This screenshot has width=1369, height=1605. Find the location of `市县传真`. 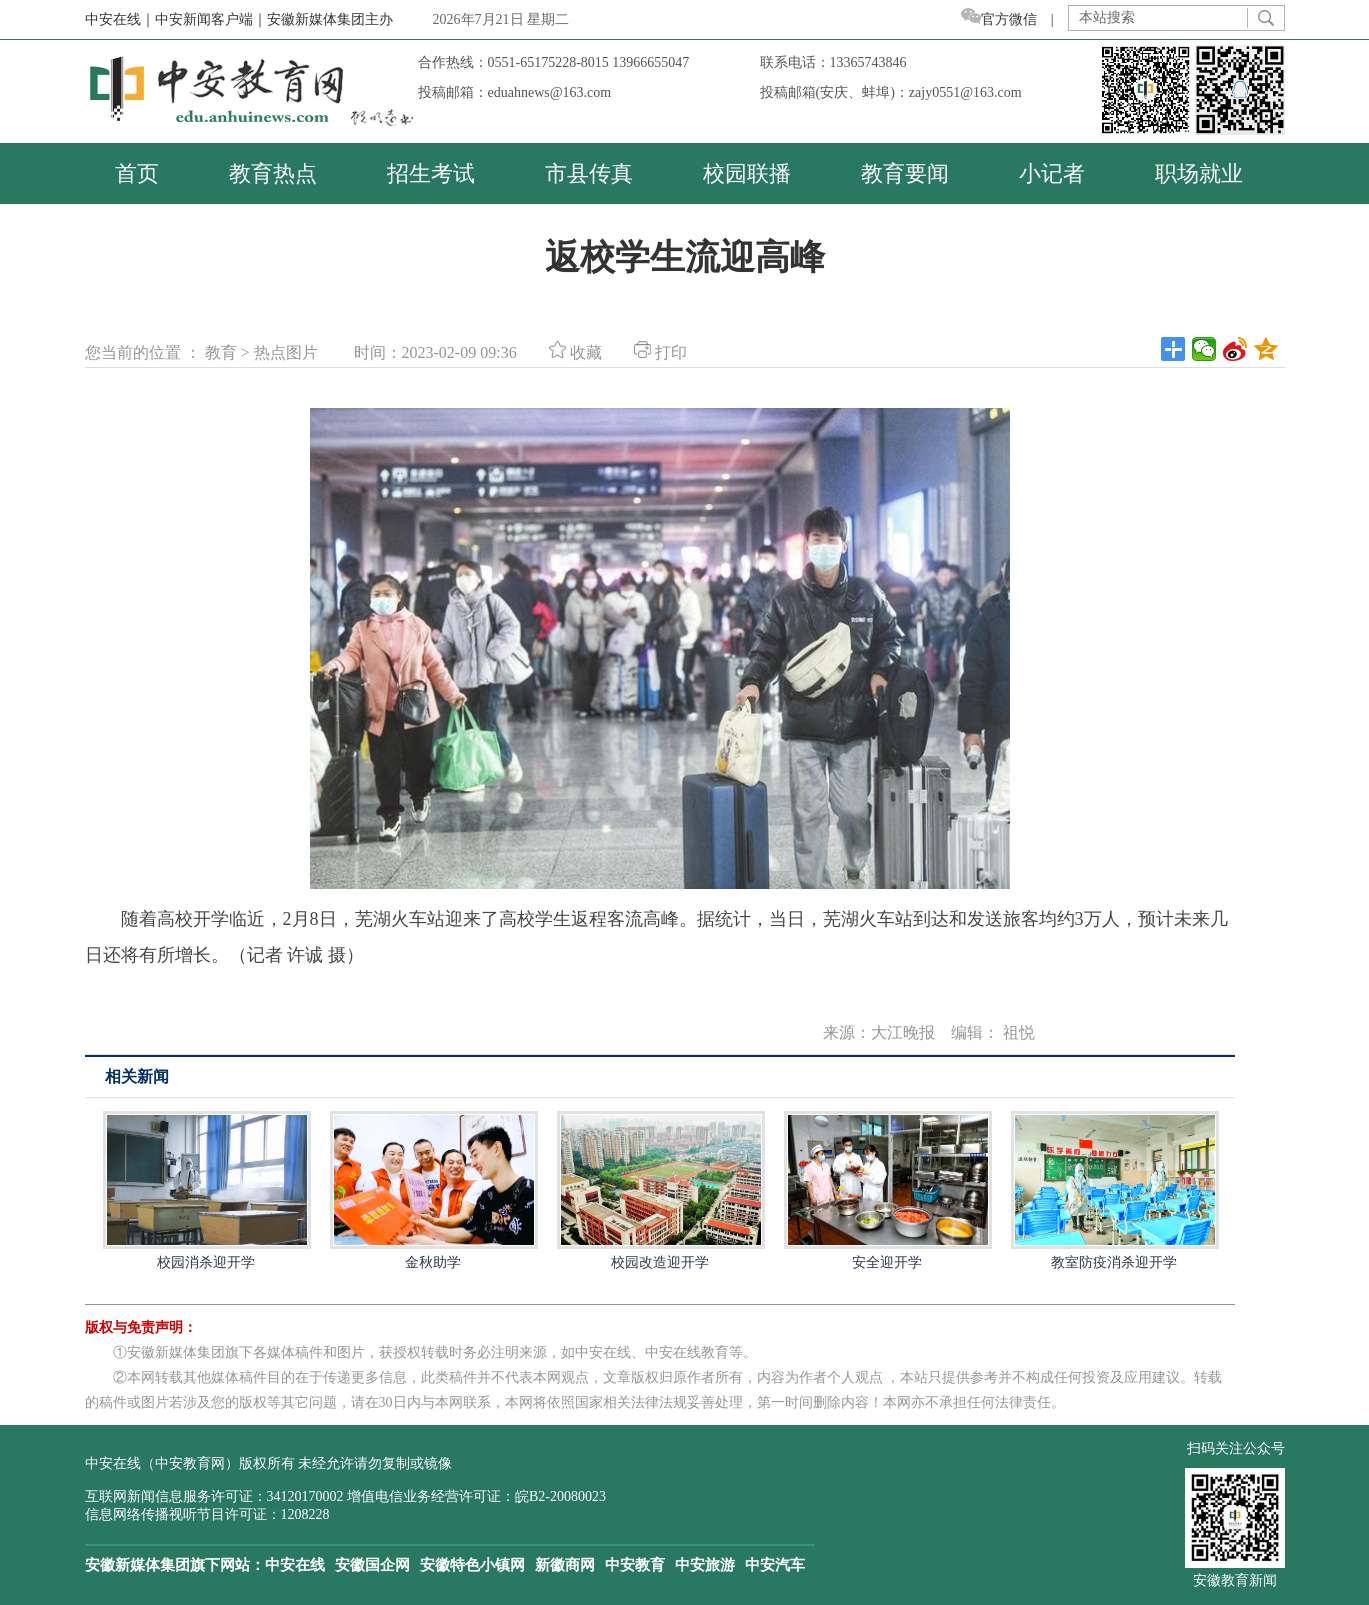

市县传真 is located at coordinates (589, 173).